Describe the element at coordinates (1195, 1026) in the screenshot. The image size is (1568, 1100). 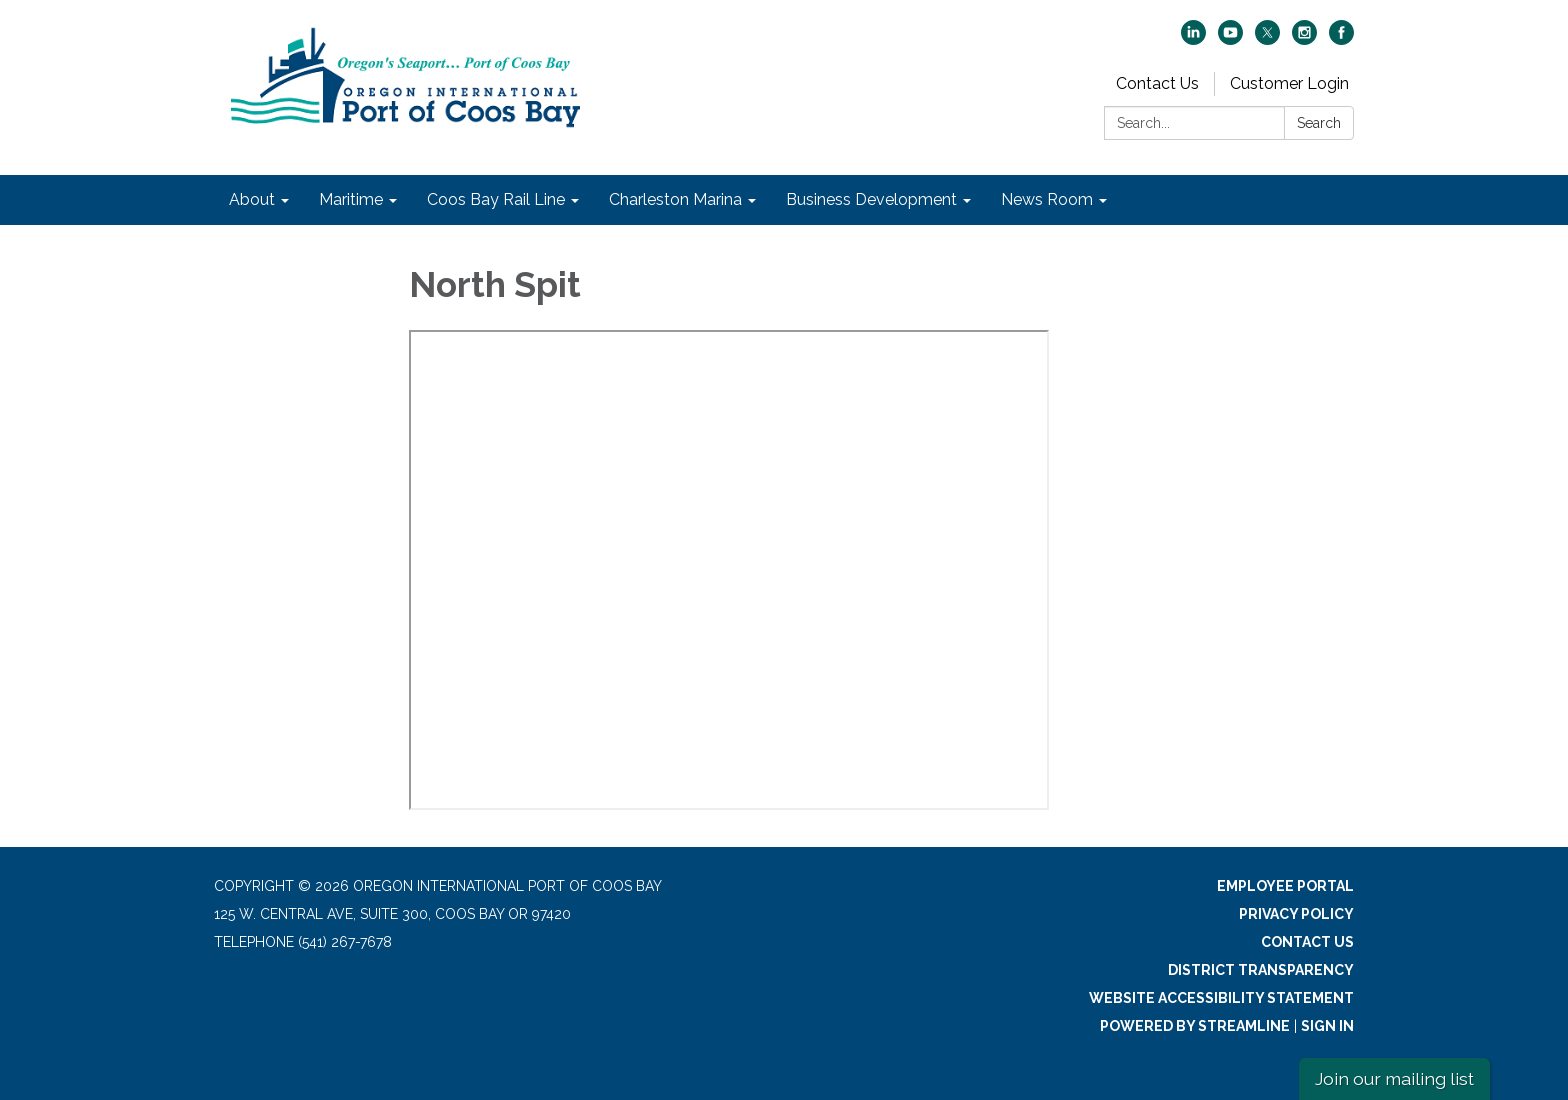
I see `Powered by Streamline` at that location.